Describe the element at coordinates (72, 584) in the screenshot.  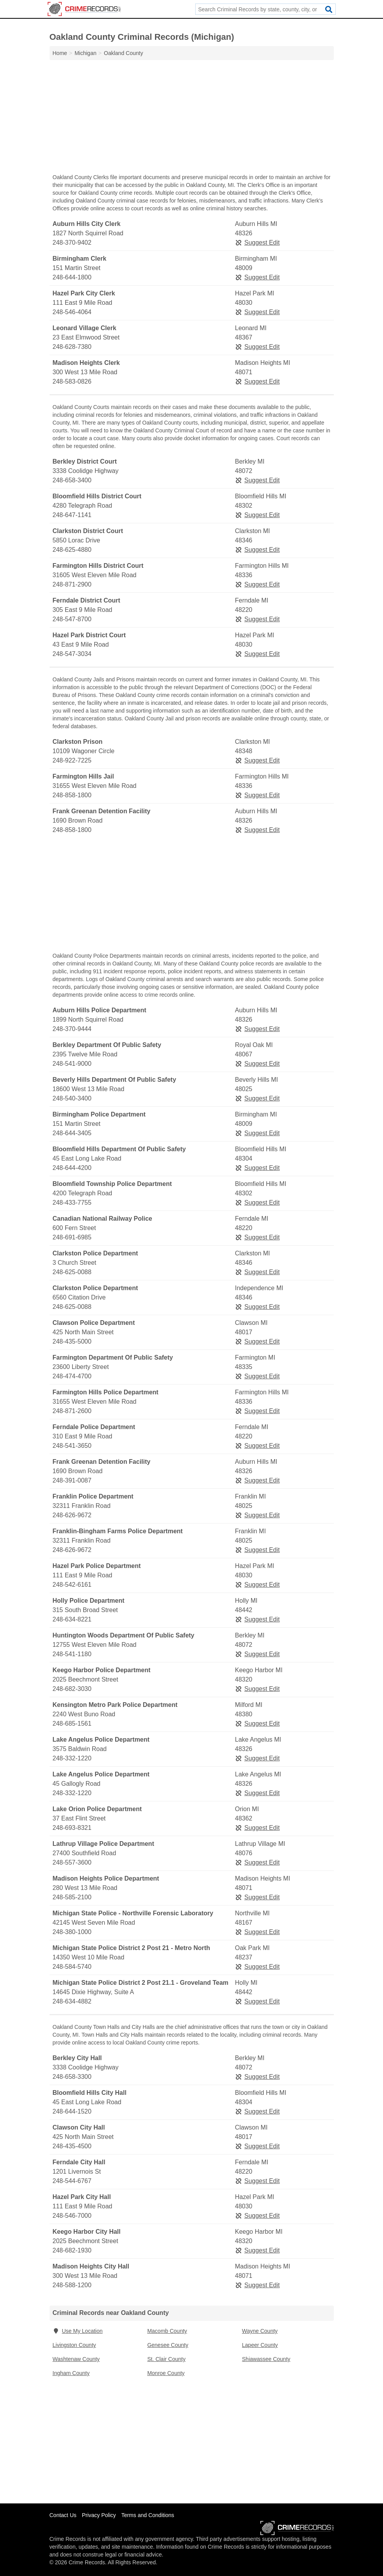
I see `248-871-2900` at that location.